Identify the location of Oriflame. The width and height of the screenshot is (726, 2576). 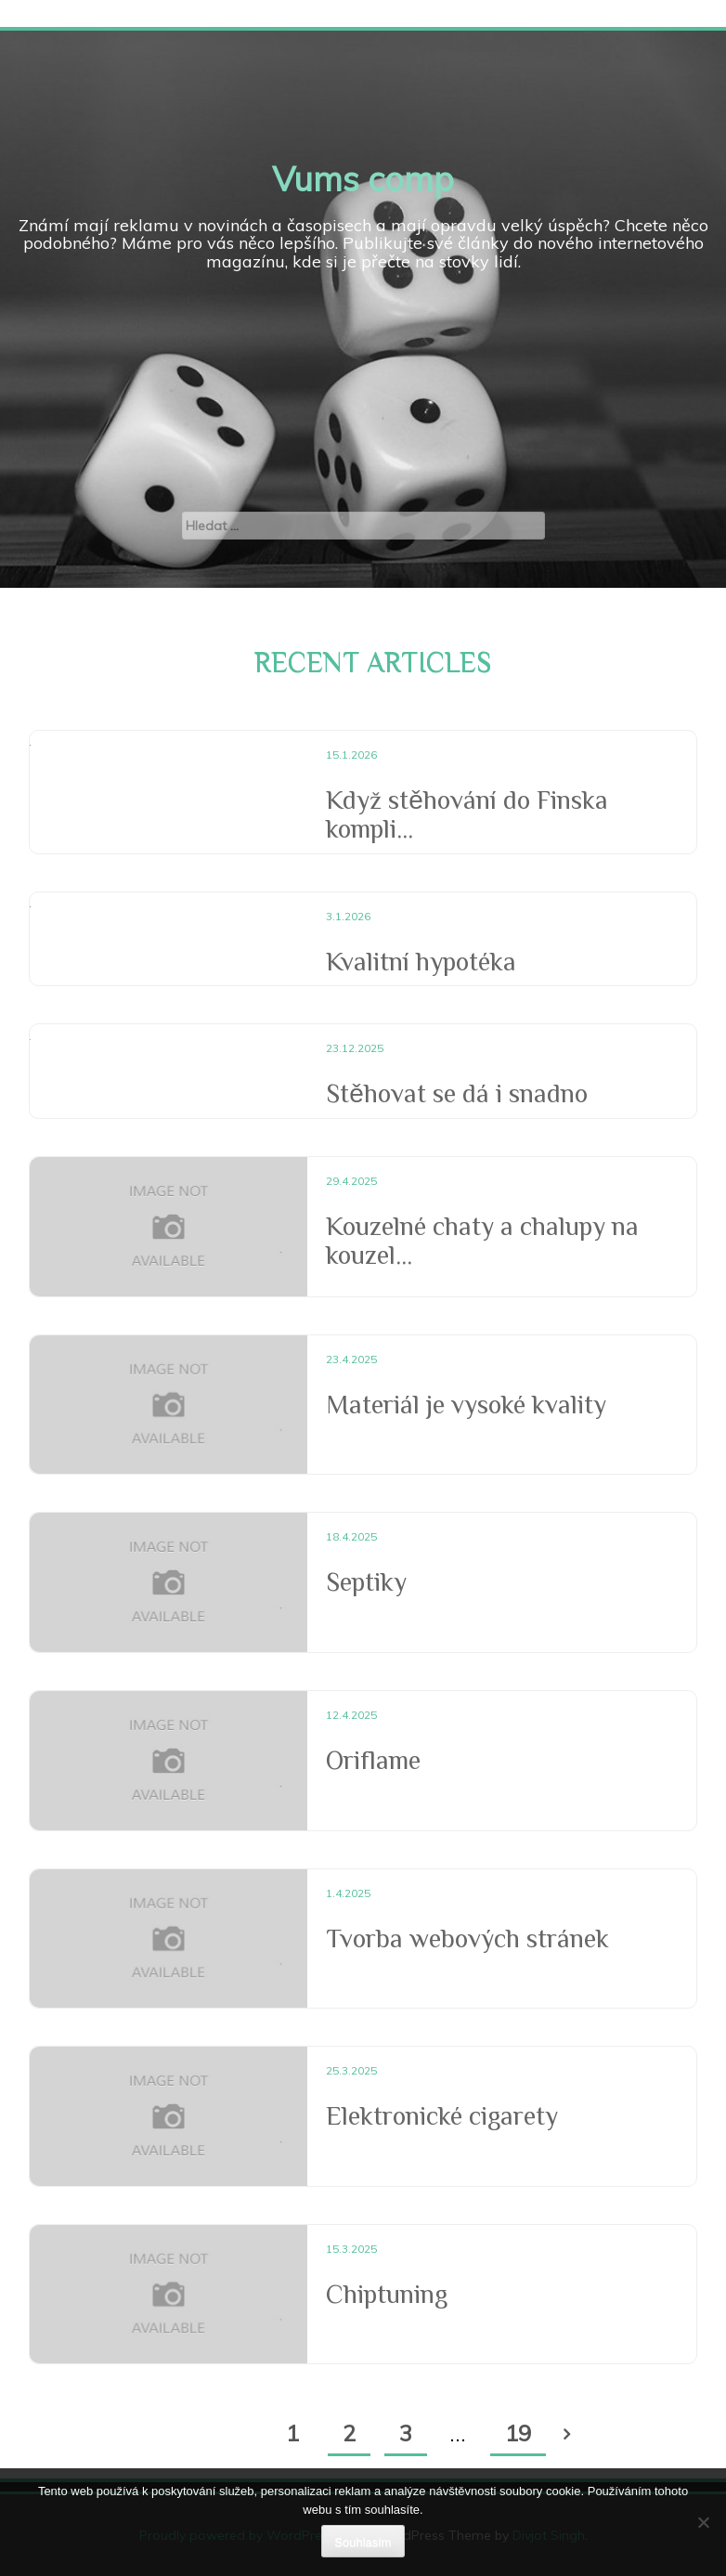
(373, 1760).